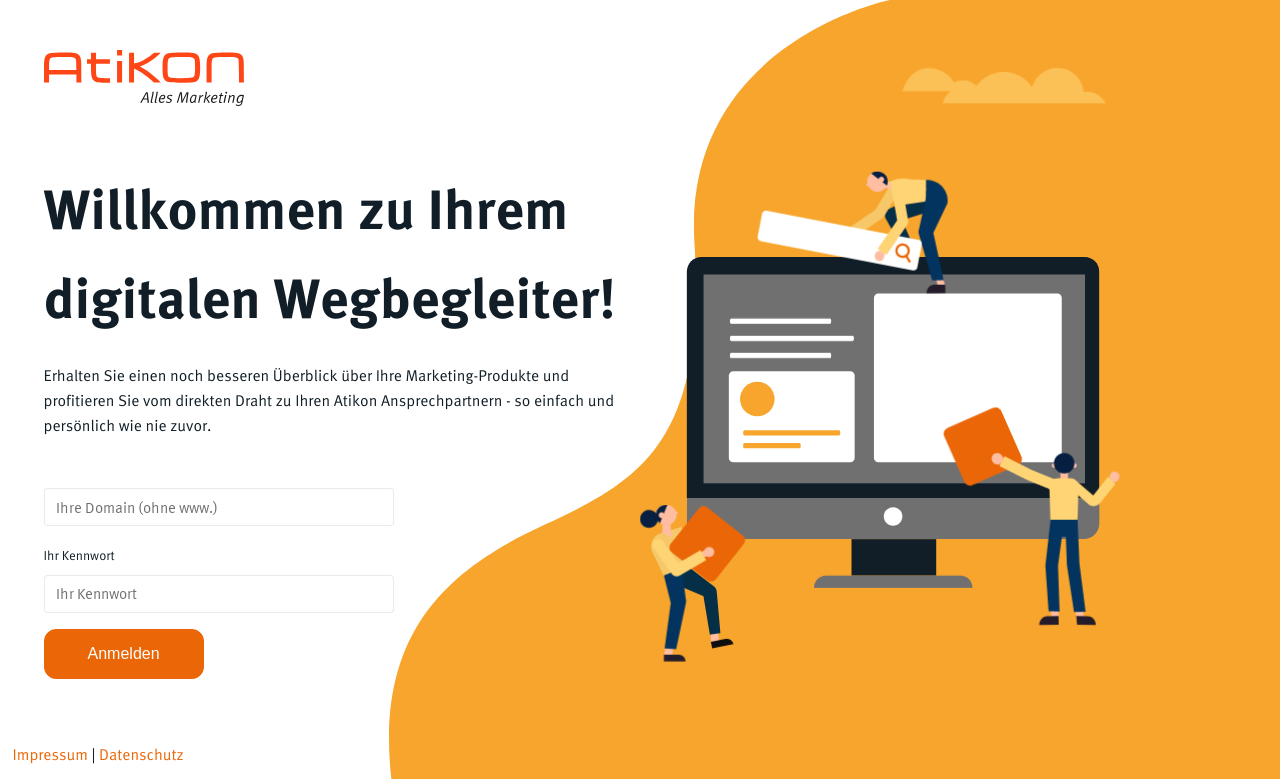 The height and width of the screenshot is (779, 1280). I want to click on Anmelden, so click(124, 653).